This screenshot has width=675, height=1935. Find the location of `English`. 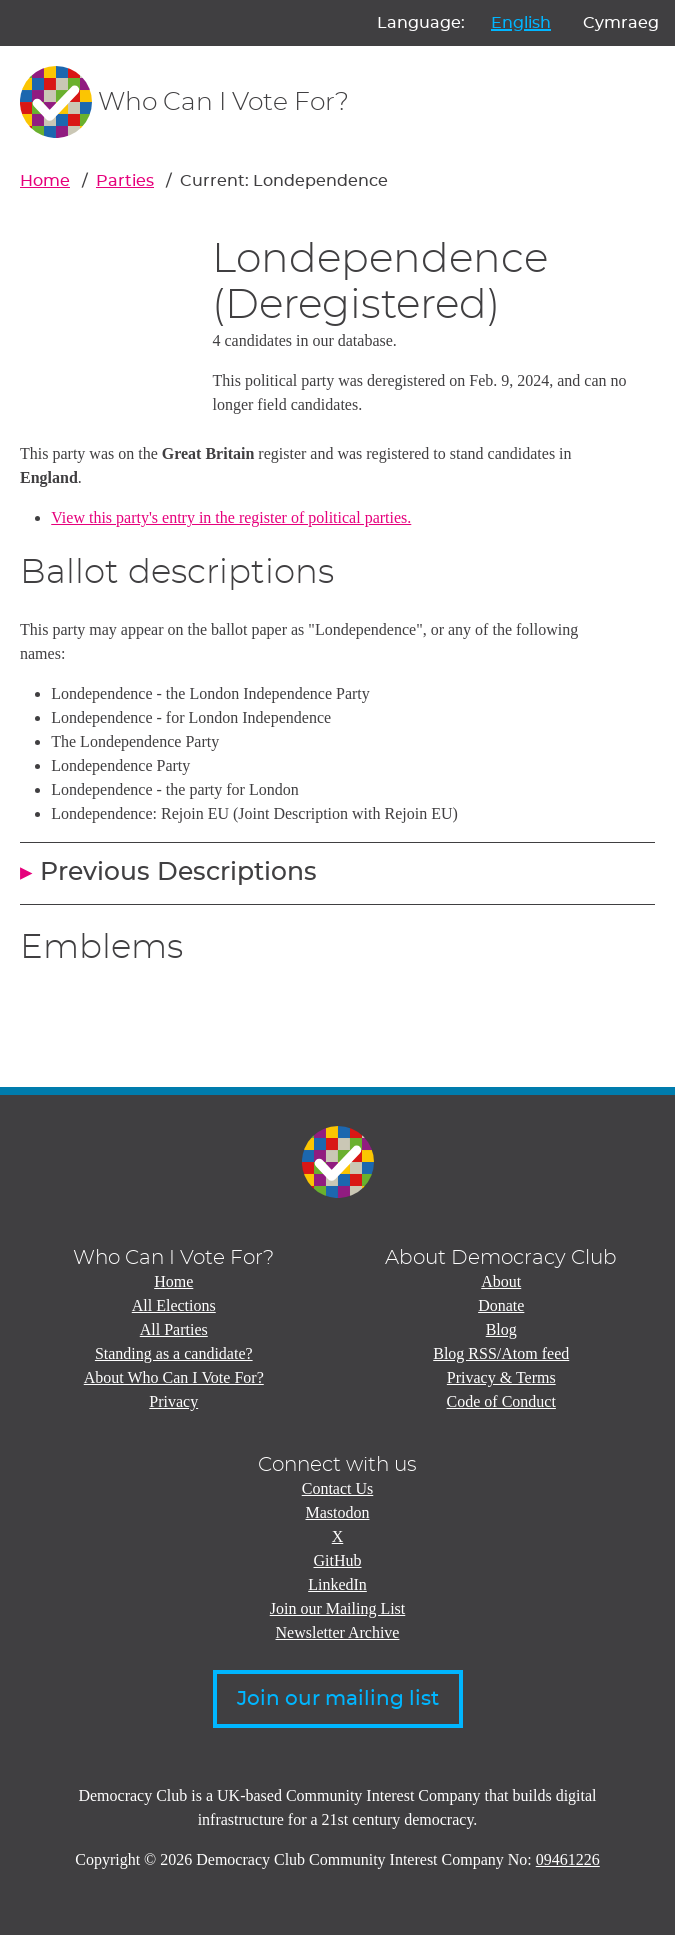

English is located at coordinates (521, 23).